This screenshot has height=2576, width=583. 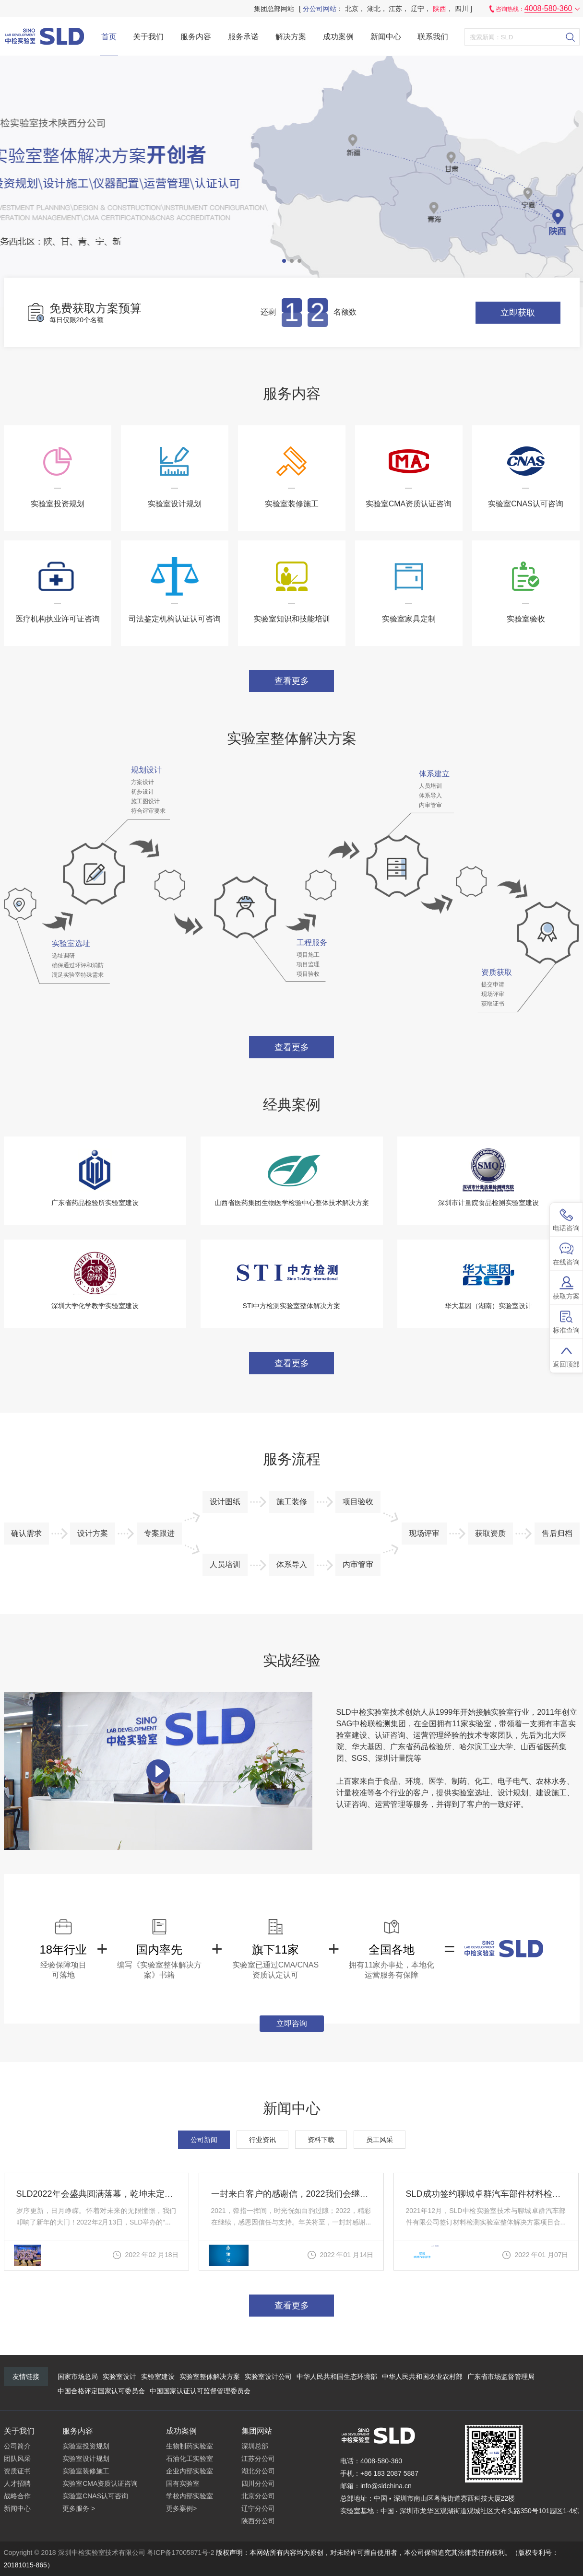 I want to click on 江苏, so click(x=395, y=8).